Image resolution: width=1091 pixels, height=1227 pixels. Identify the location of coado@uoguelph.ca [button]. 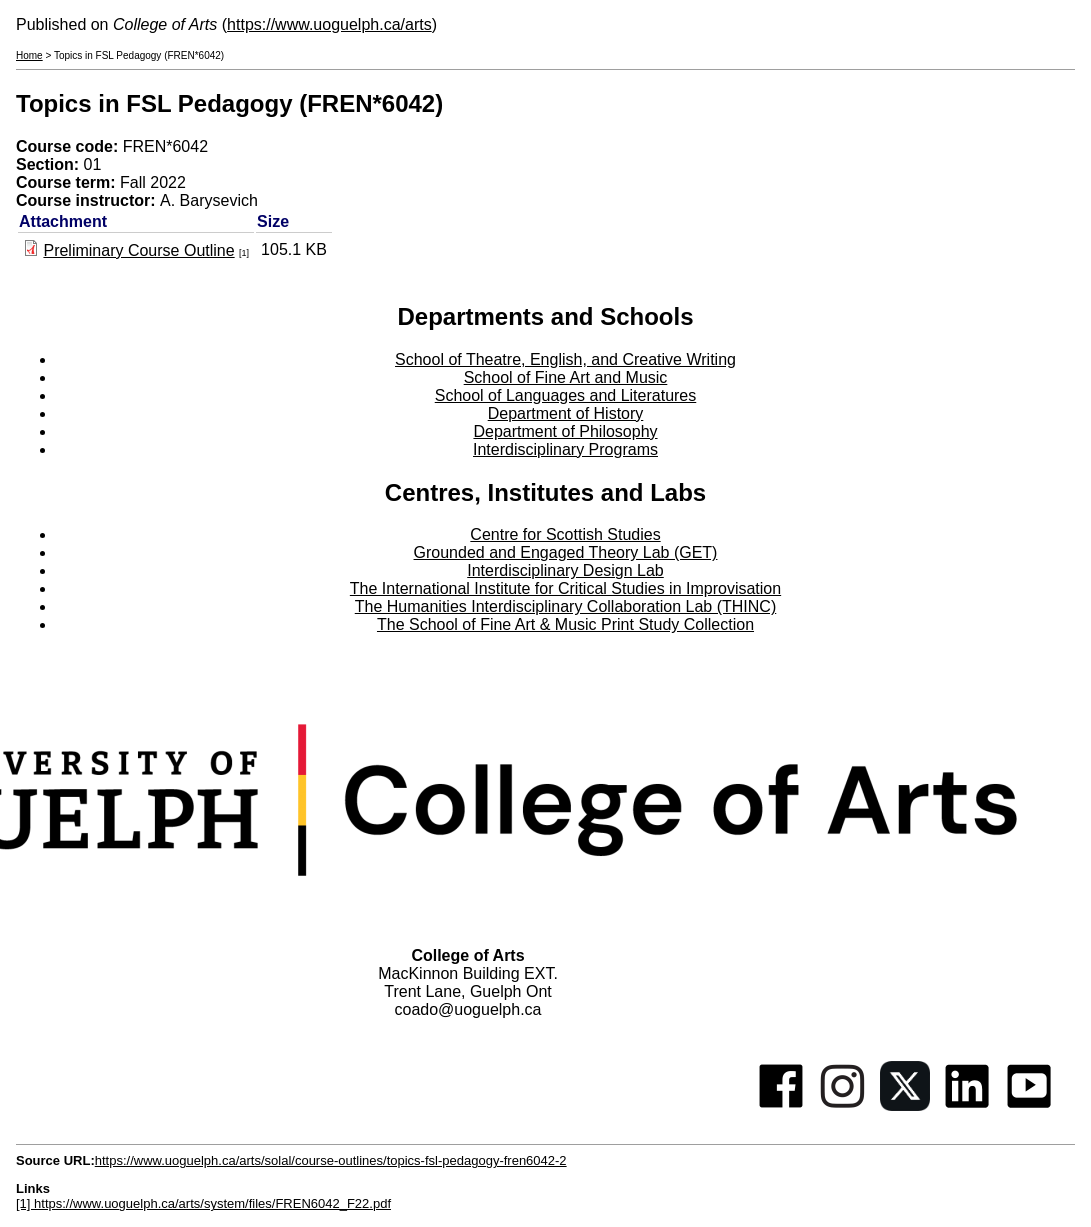
(467, 1009).